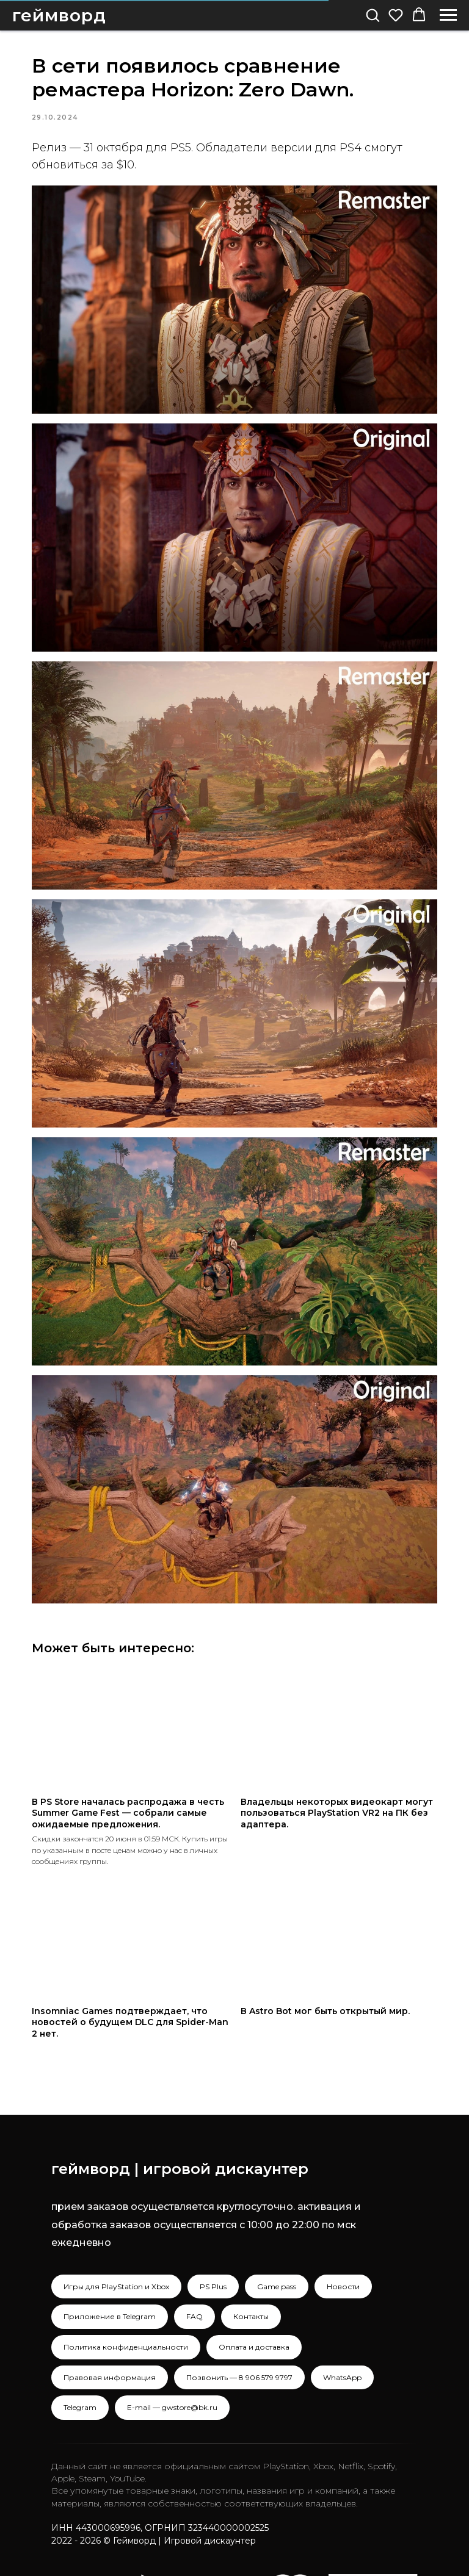  What do you see at coordinates (80, 2356) in the screenshot?
I see `Telegram` at bounding box center [80, 2356].